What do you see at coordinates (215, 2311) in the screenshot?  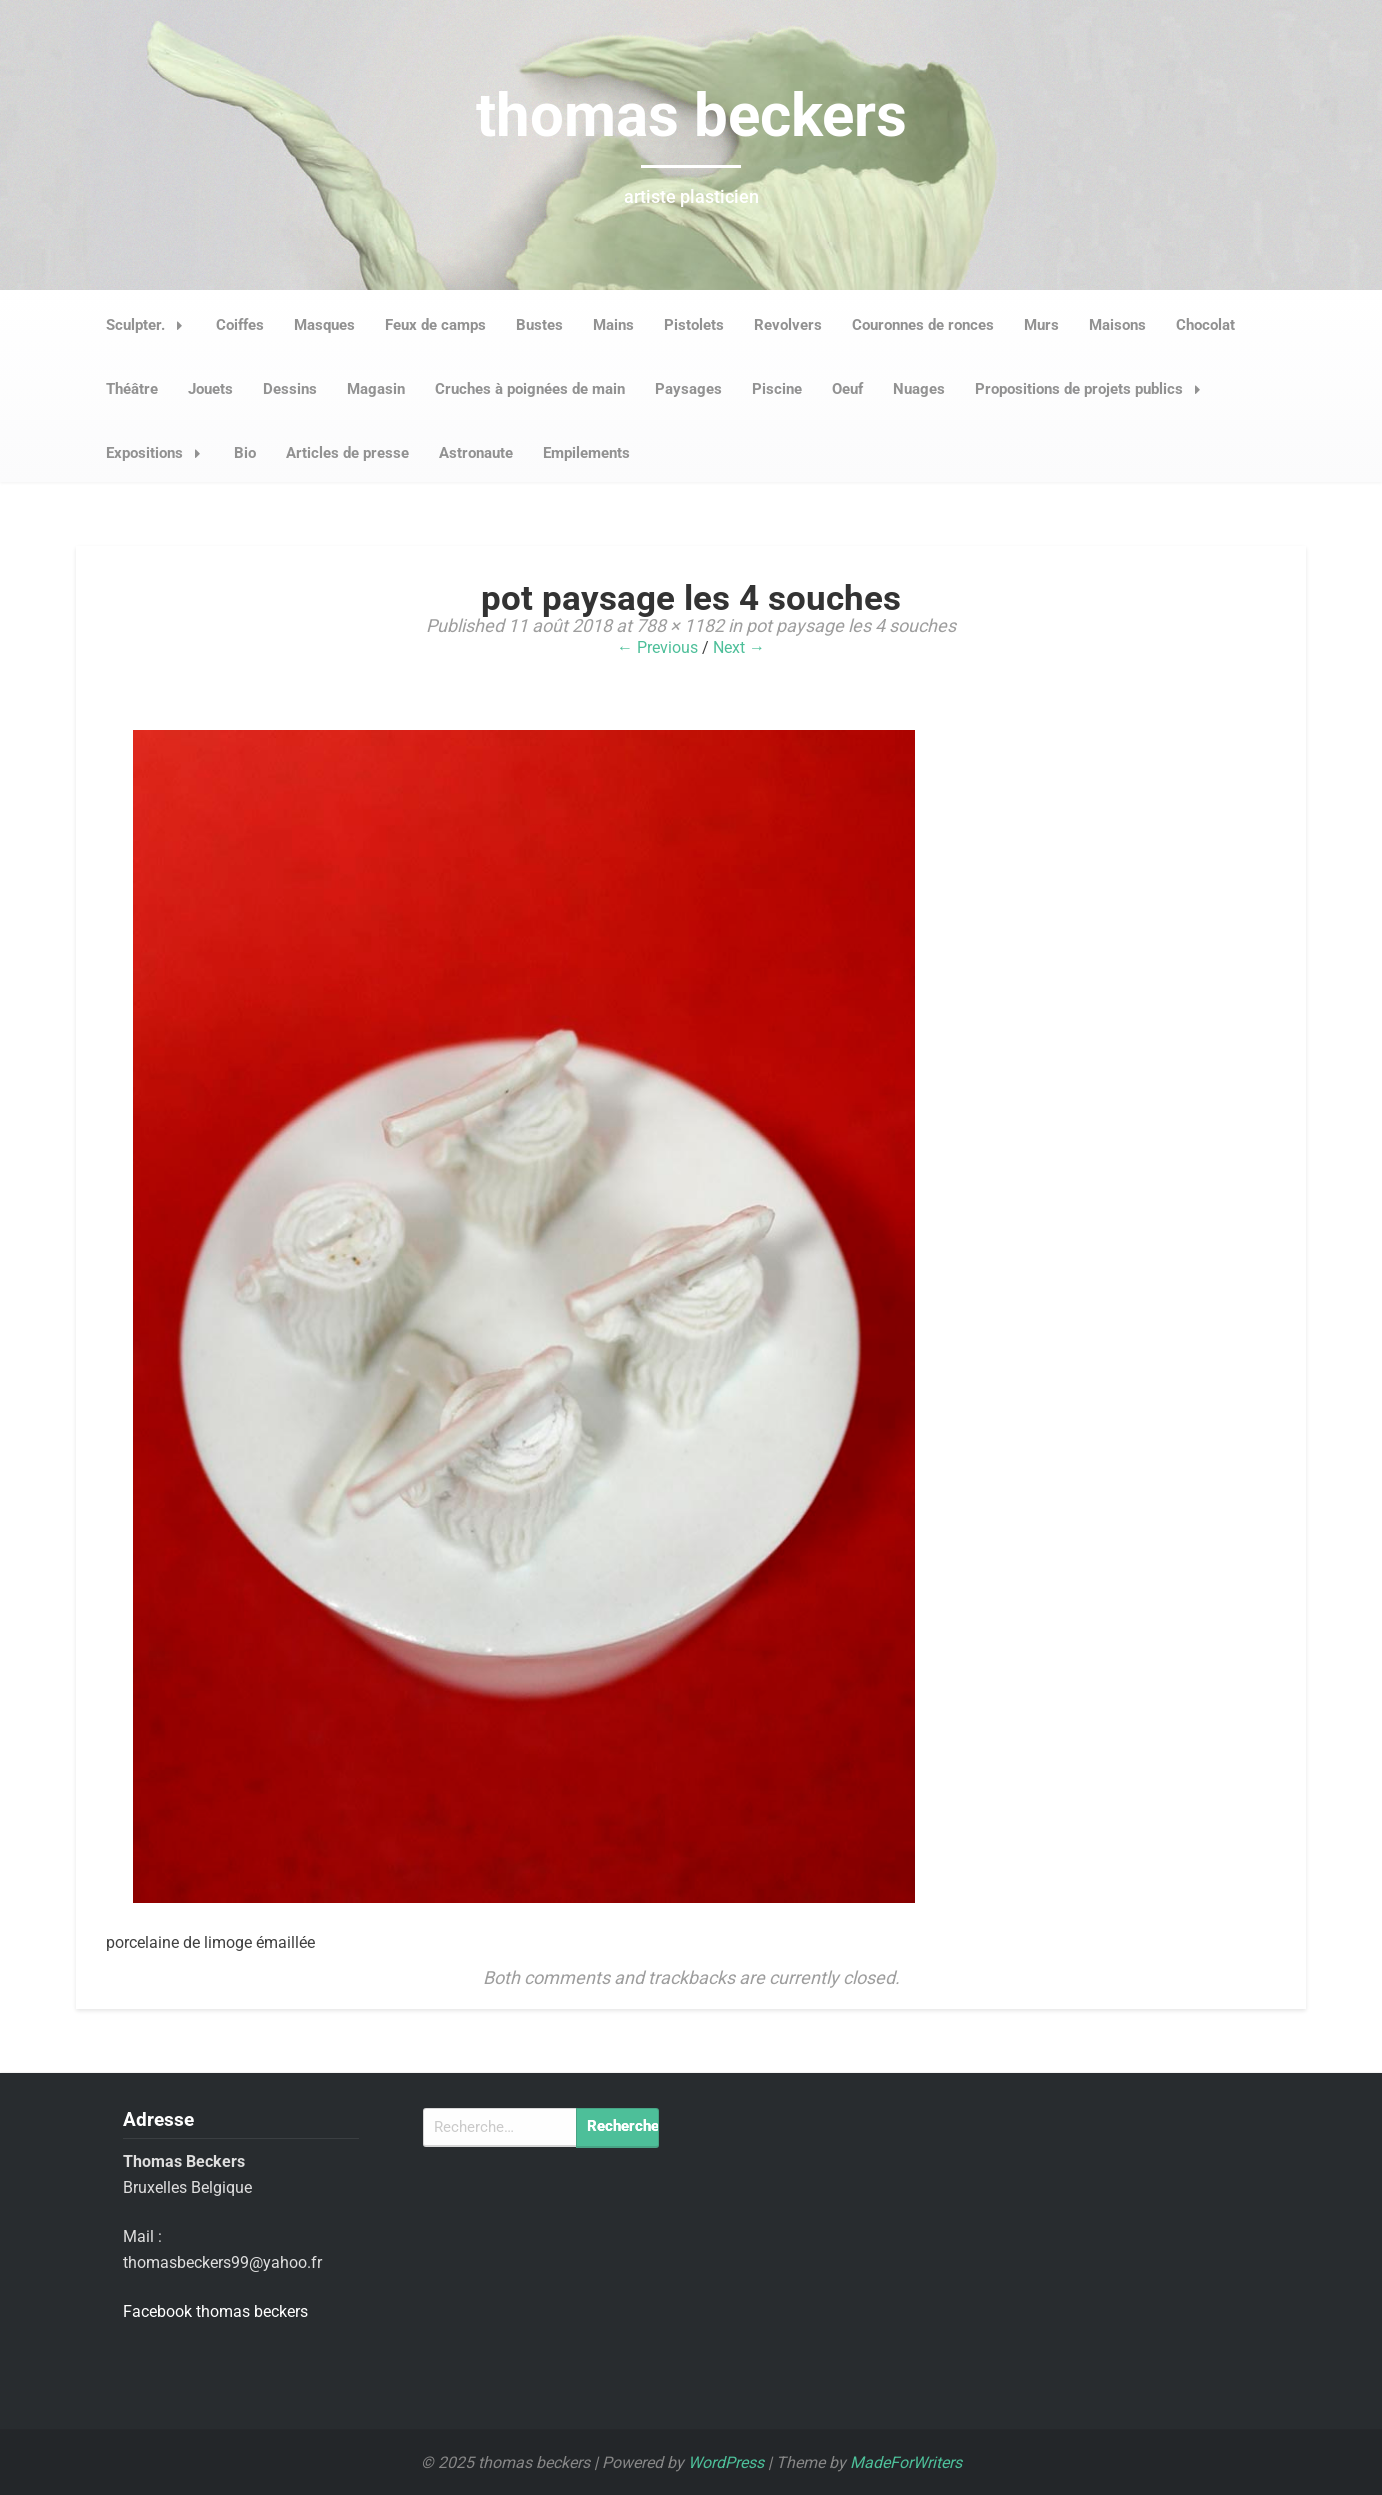 I see `Facebook thomas beckers` at bounding box center [215, 2311].